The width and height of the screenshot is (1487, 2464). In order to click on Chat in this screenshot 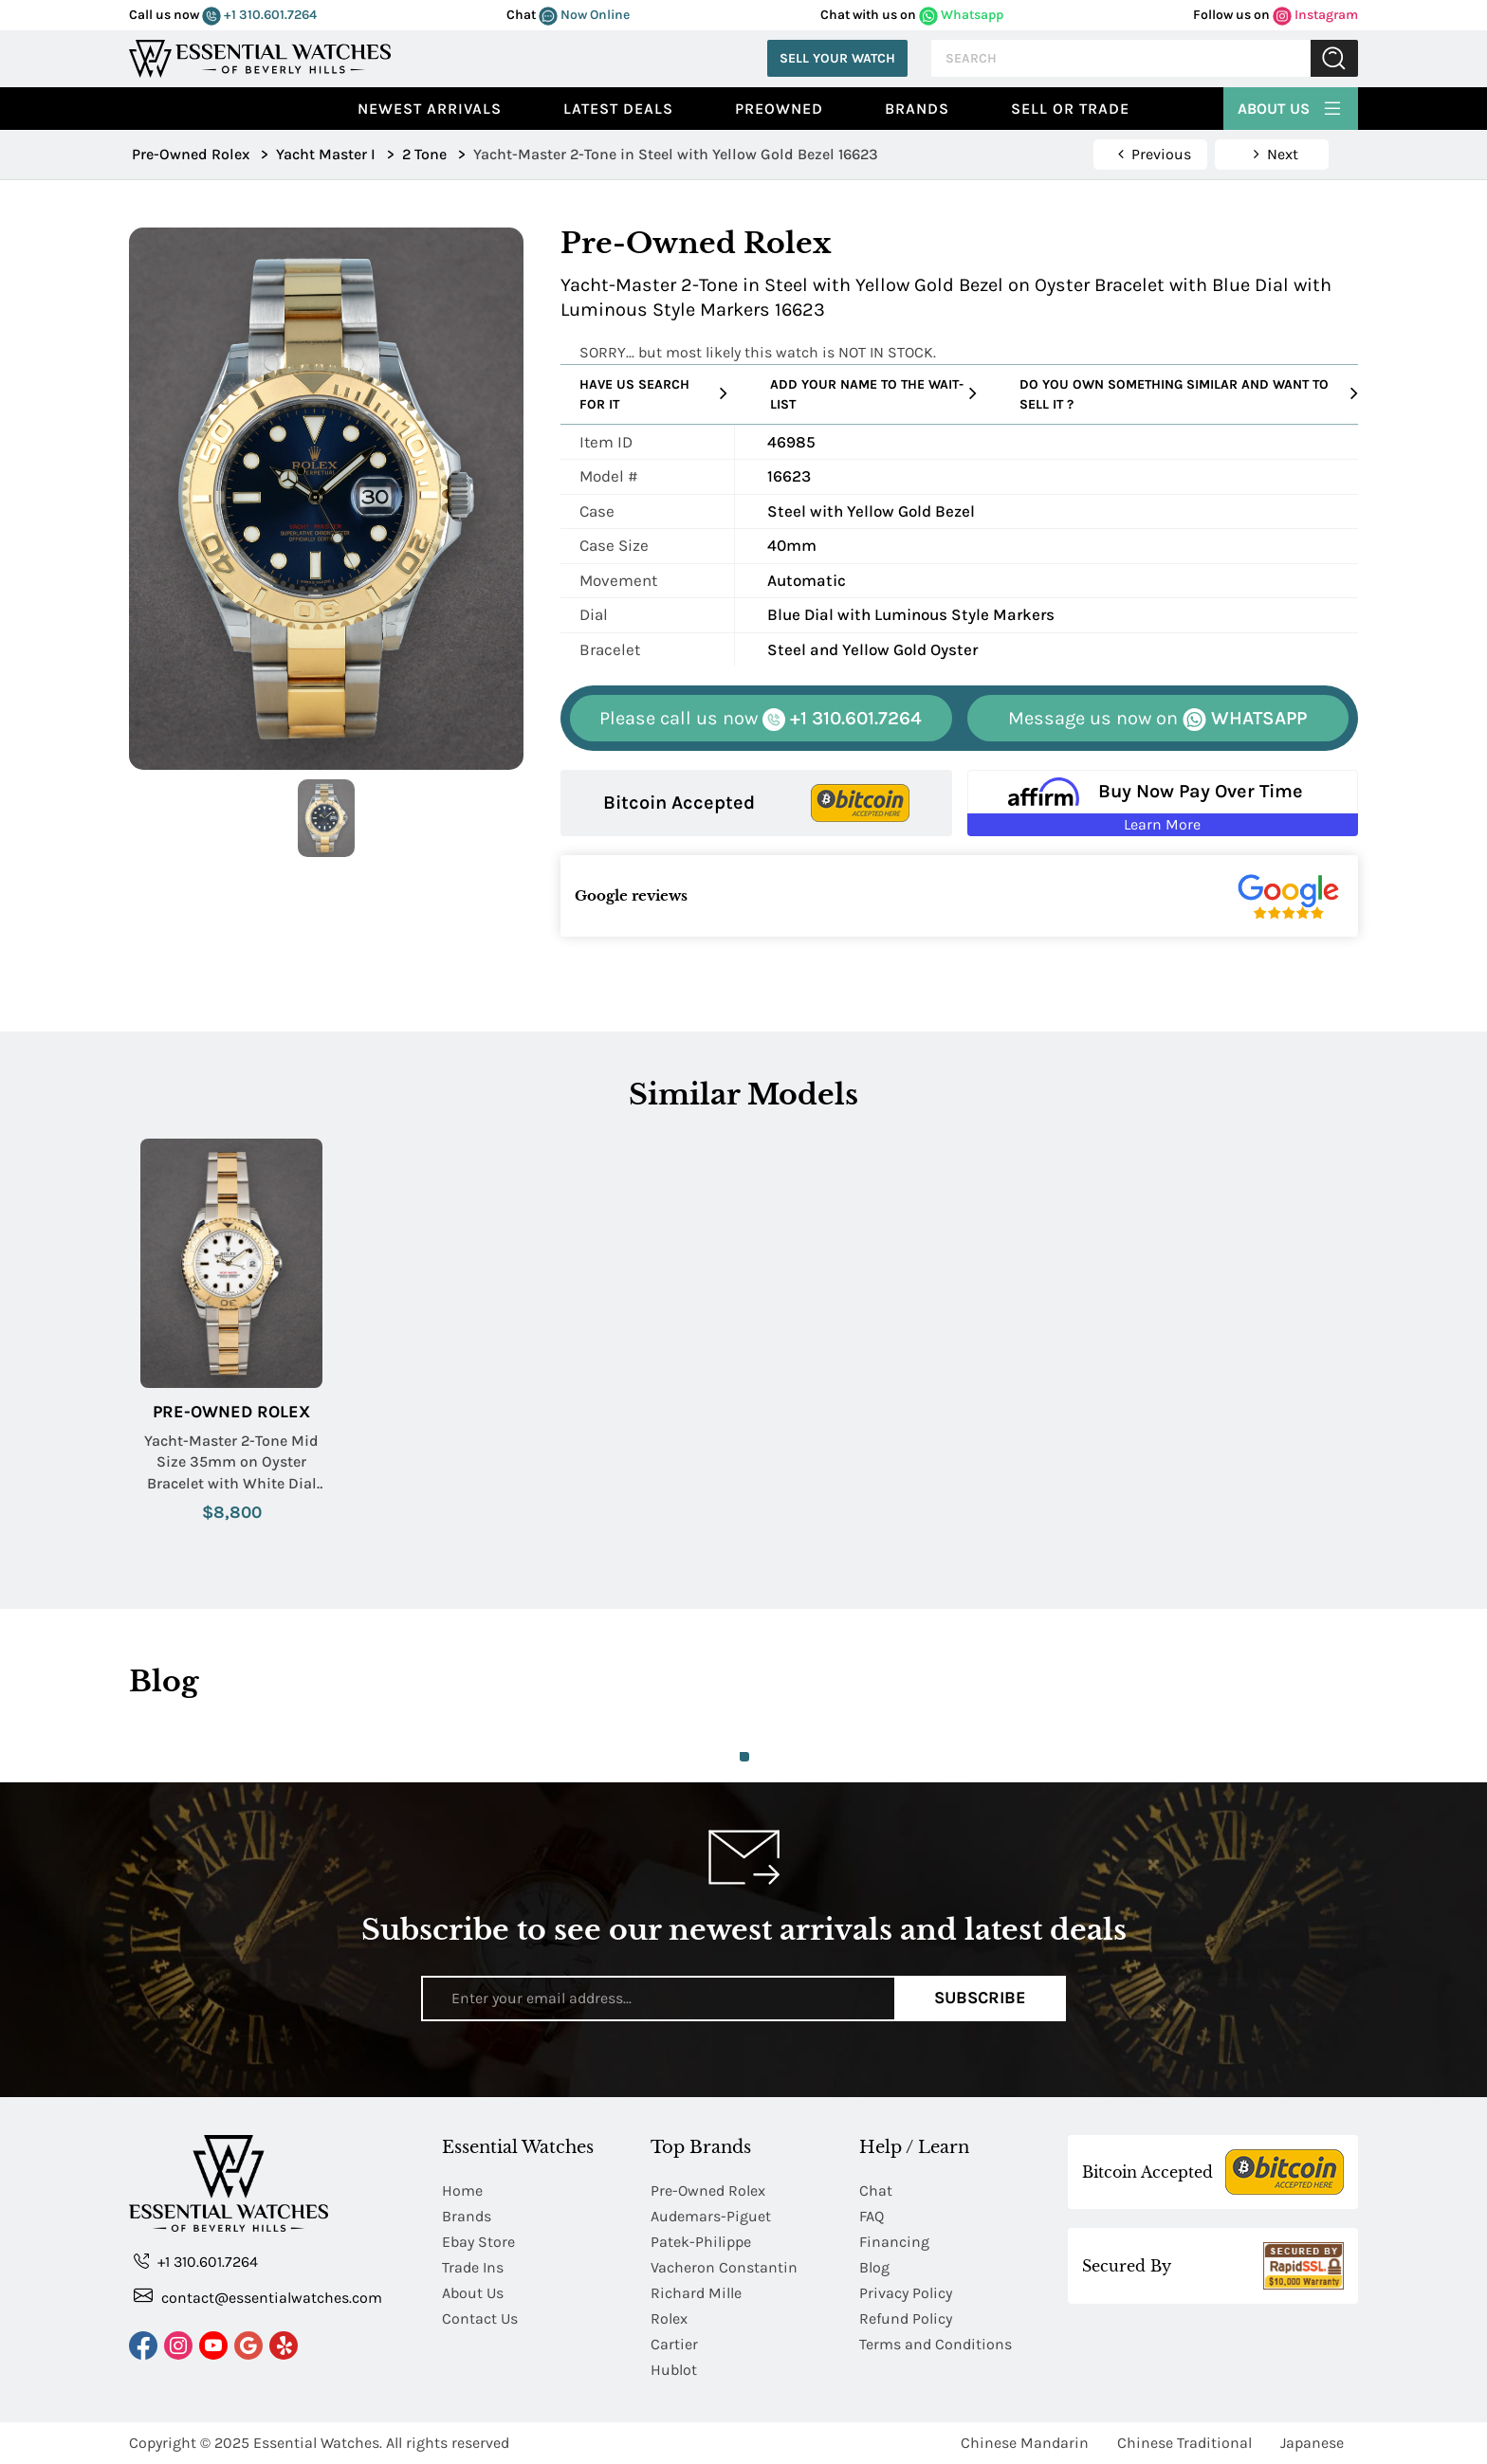, I will do `click(875, 2190)`.